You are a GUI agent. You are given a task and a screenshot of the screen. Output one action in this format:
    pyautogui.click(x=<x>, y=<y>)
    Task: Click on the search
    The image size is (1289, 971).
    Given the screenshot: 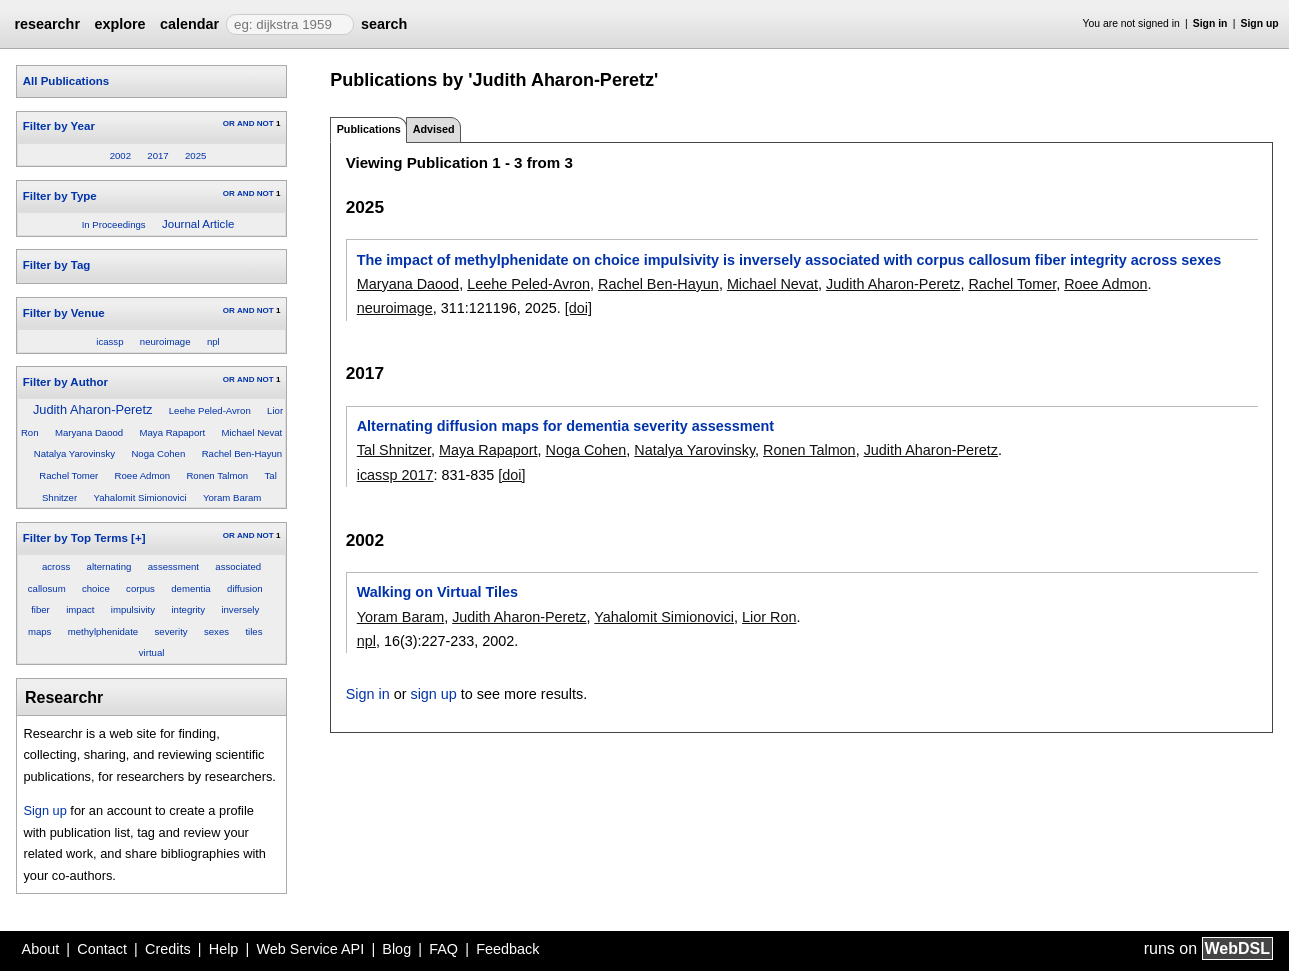 What is the action you would take?
    pyautogui.click(x=384, y=24)
    